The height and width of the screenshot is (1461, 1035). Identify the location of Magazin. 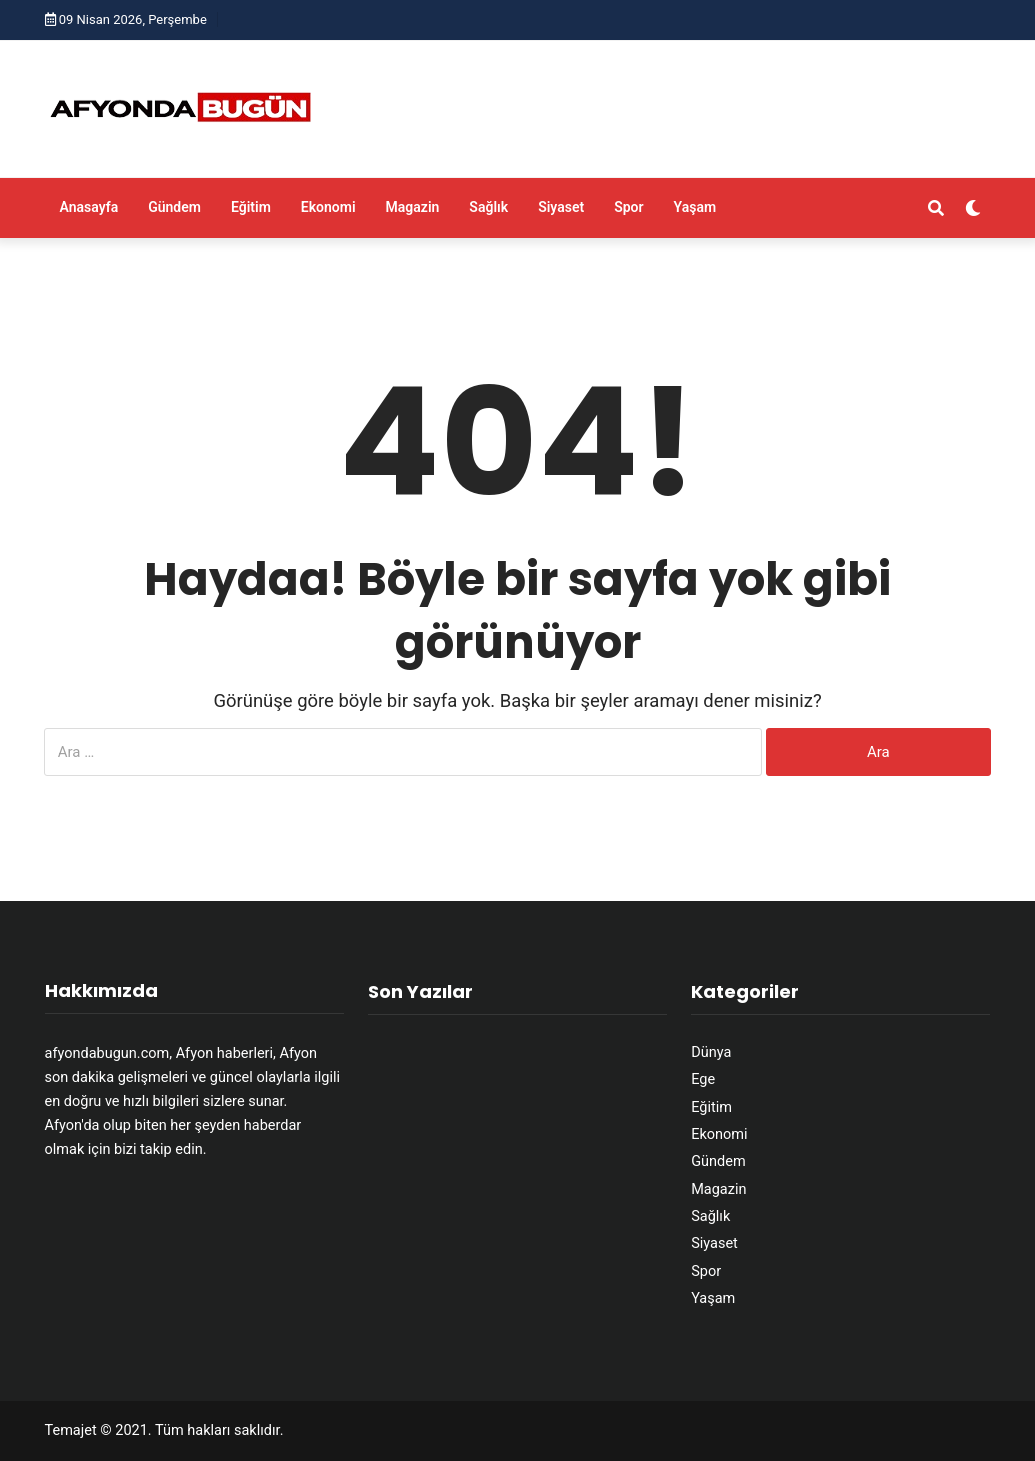
(413, 207).